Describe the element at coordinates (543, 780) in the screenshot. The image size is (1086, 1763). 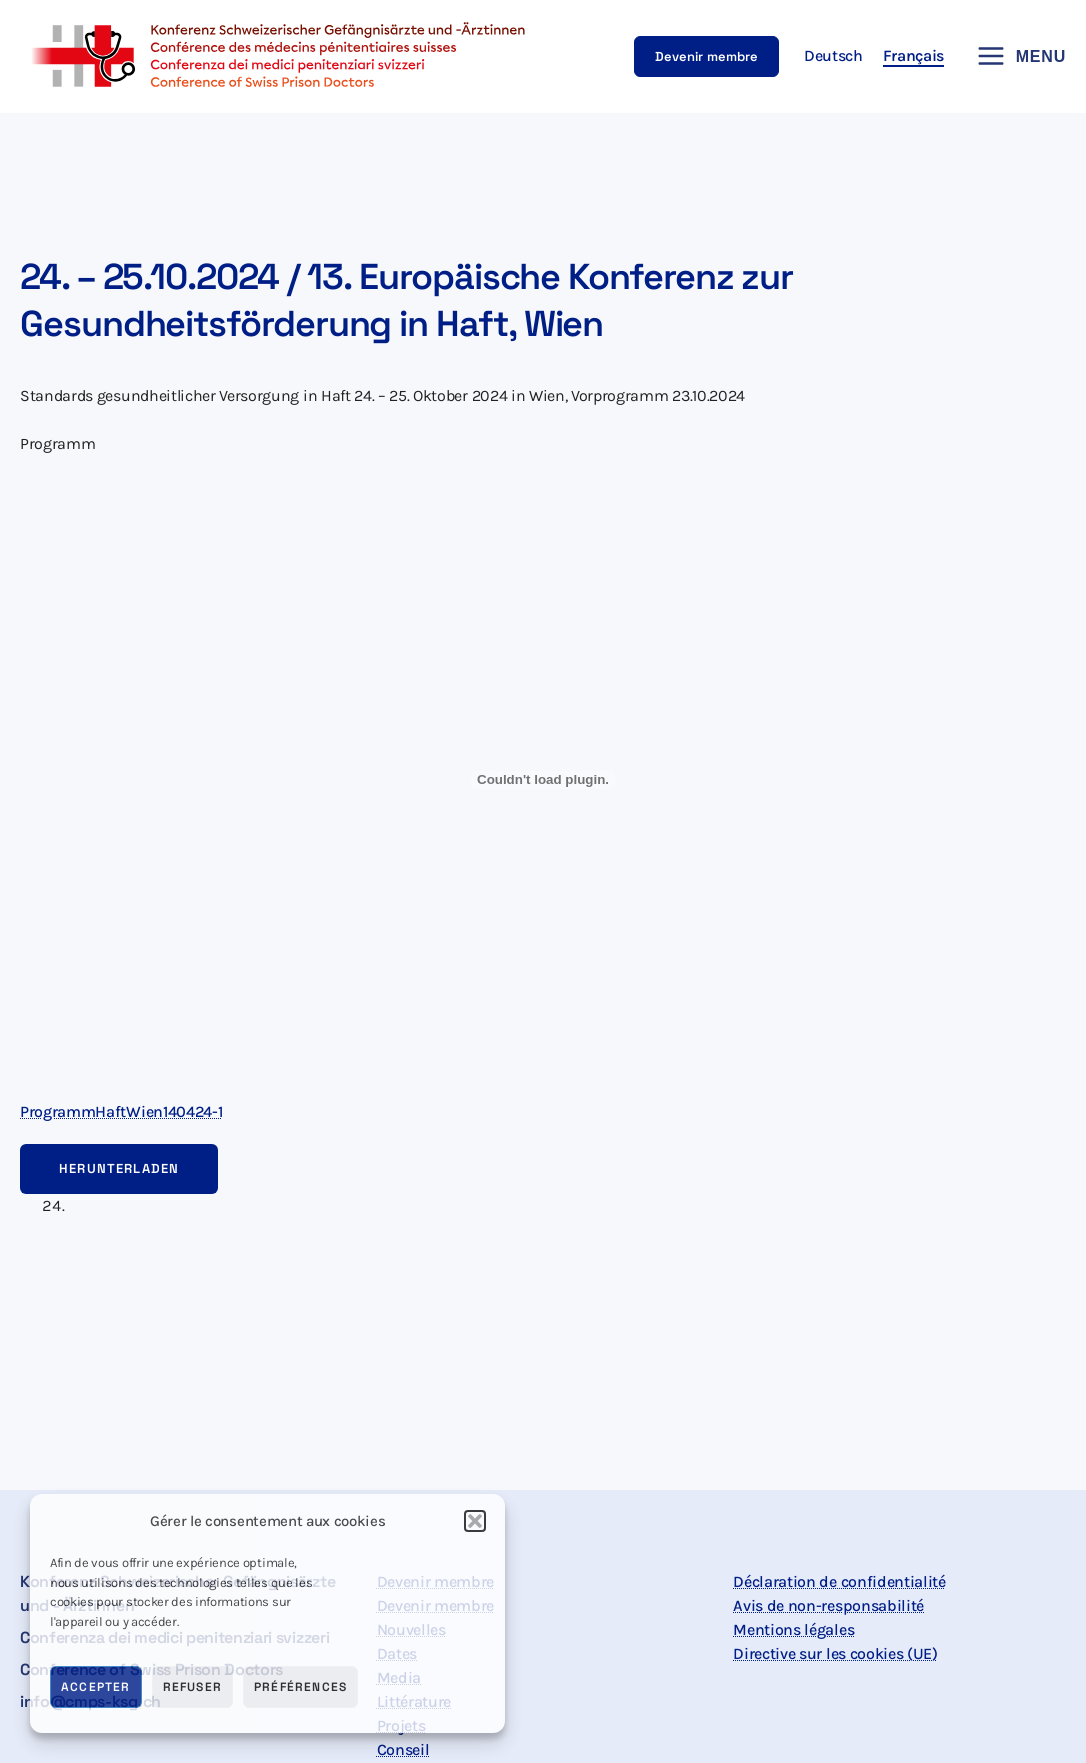
I see `[Contenu embarqué ProgrammHaftWien140424-1.]` at that location.